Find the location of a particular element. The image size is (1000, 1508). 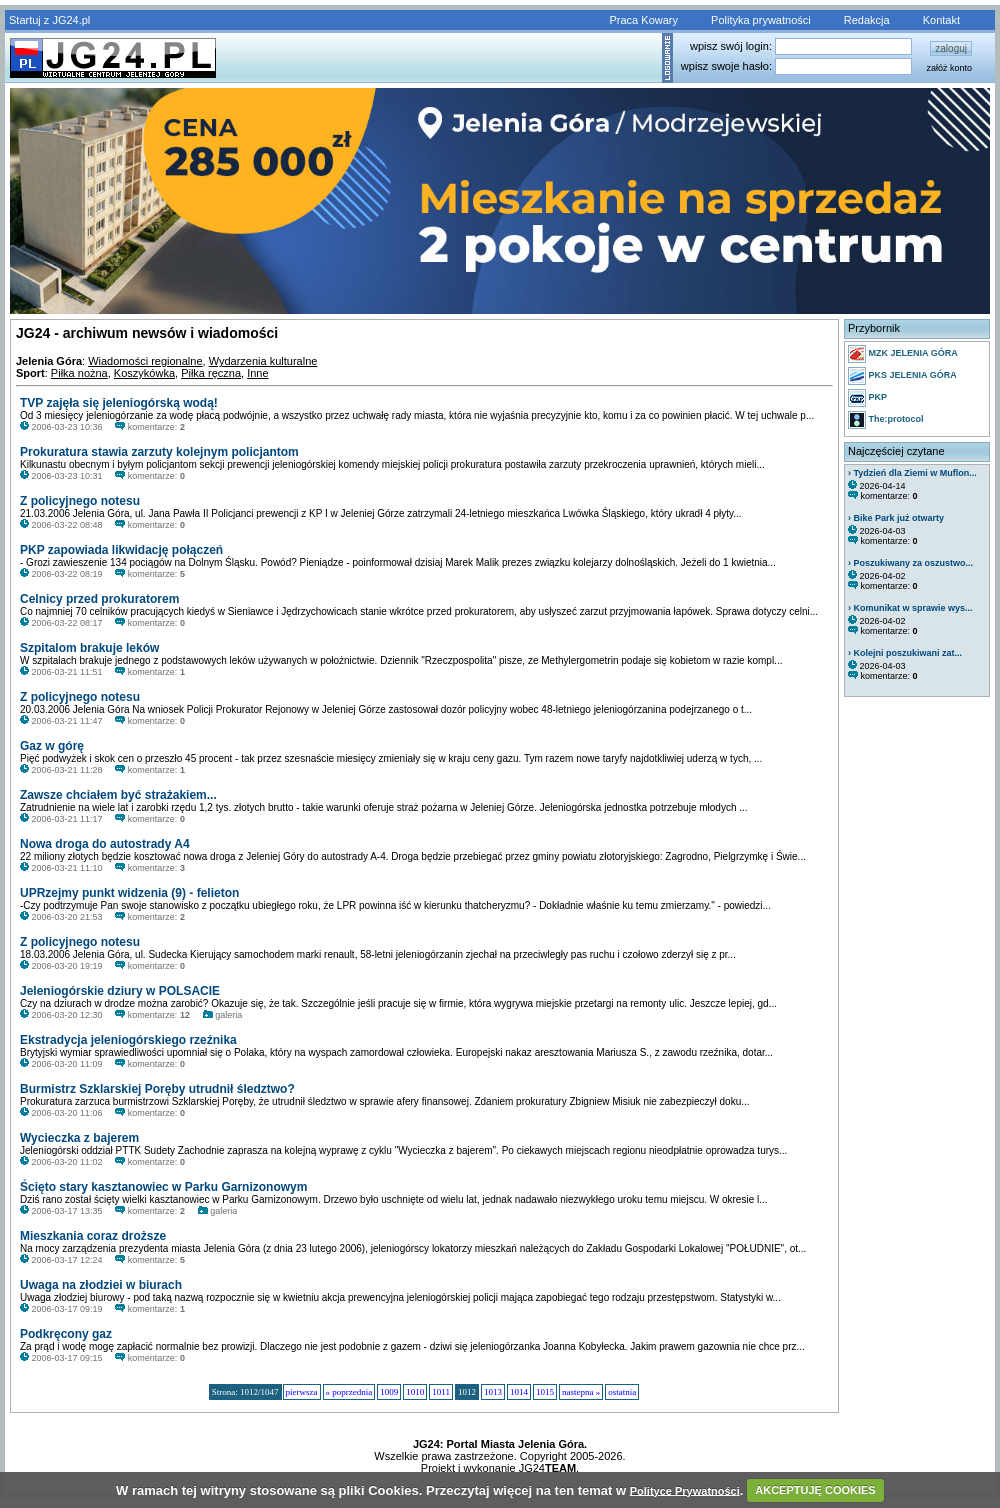

1010 is located at coordinates (415, 1392).